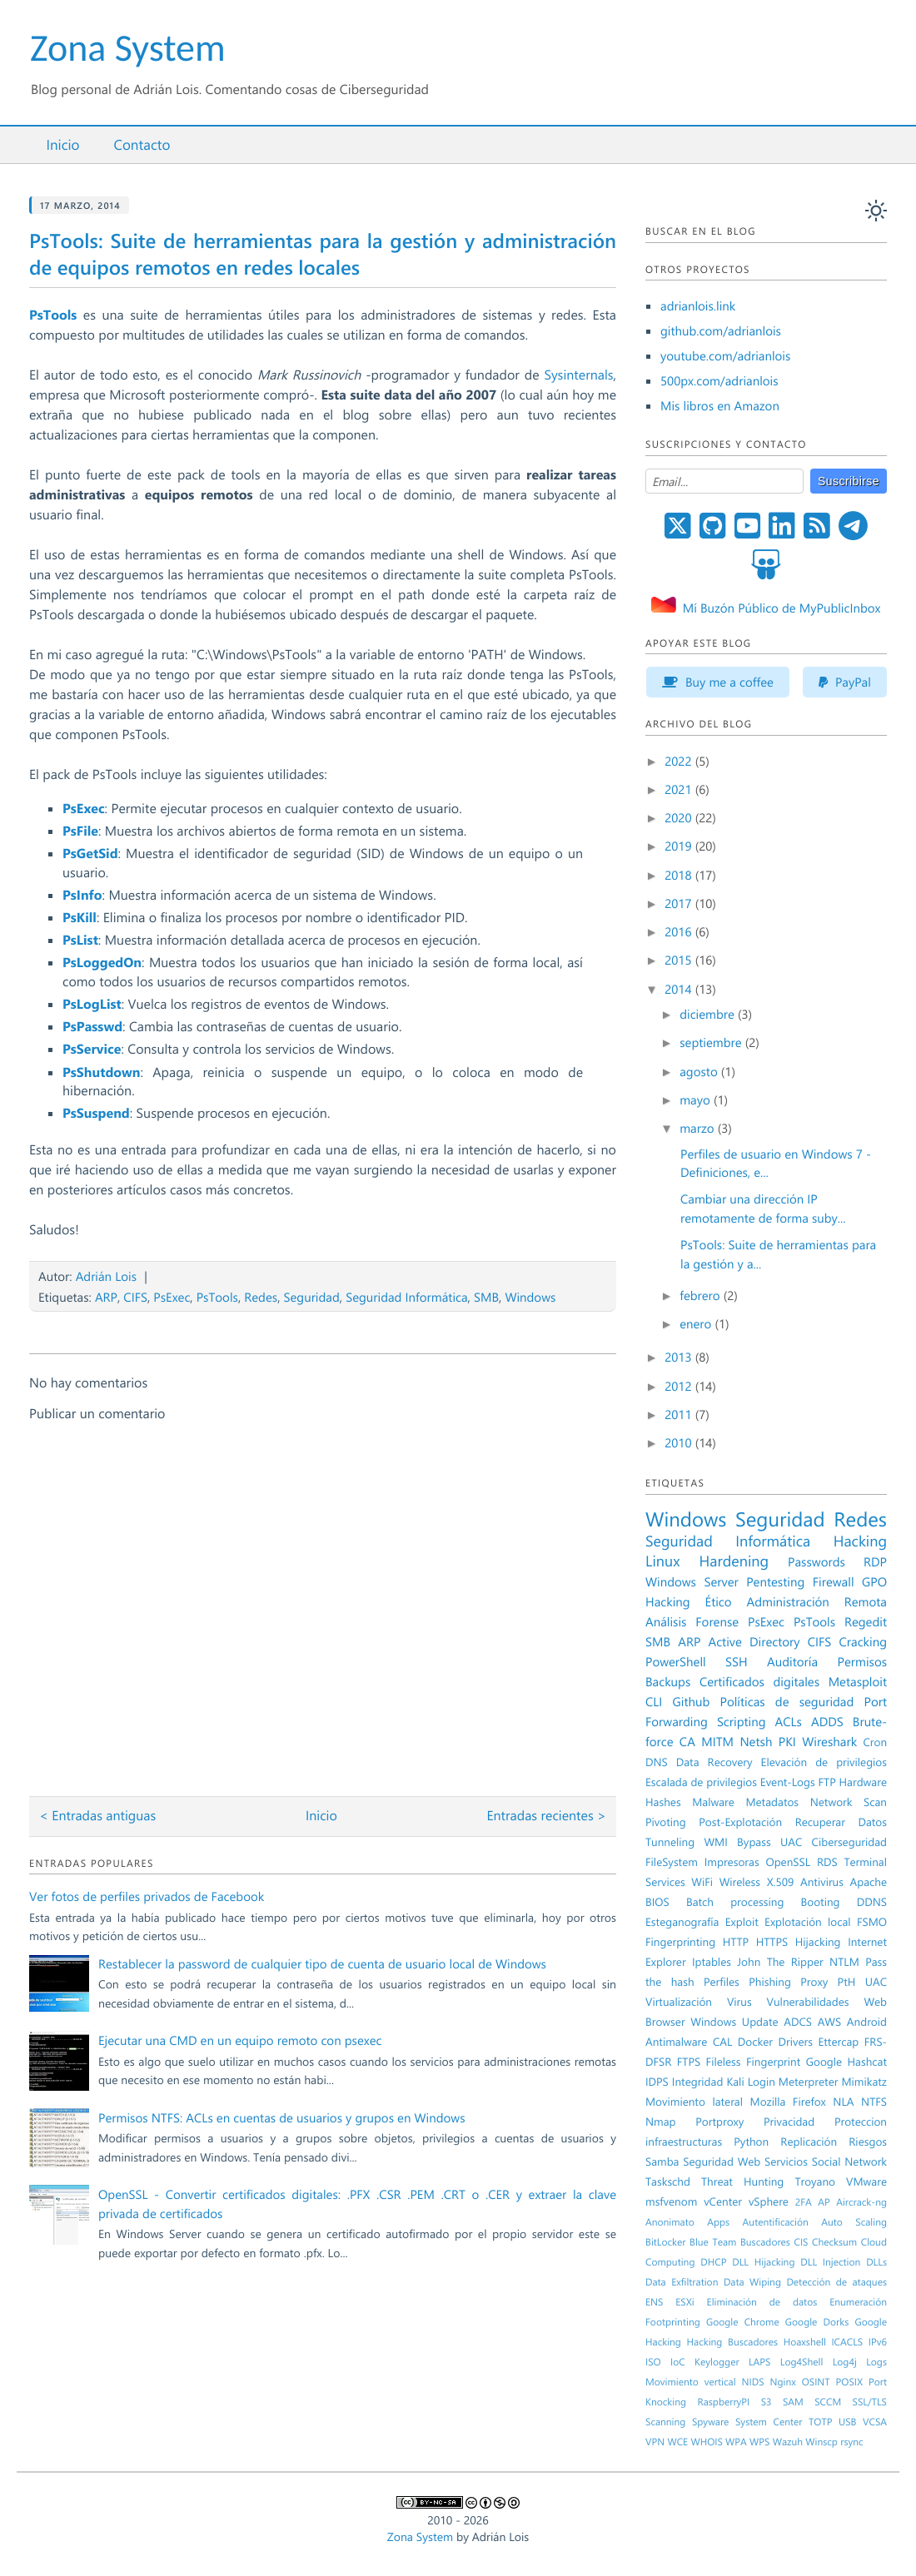 This screenshot has height=2576, width=916. Describe the element at coordinates (847, 2342) in the screenshot. I see `ICACLS` at that location.